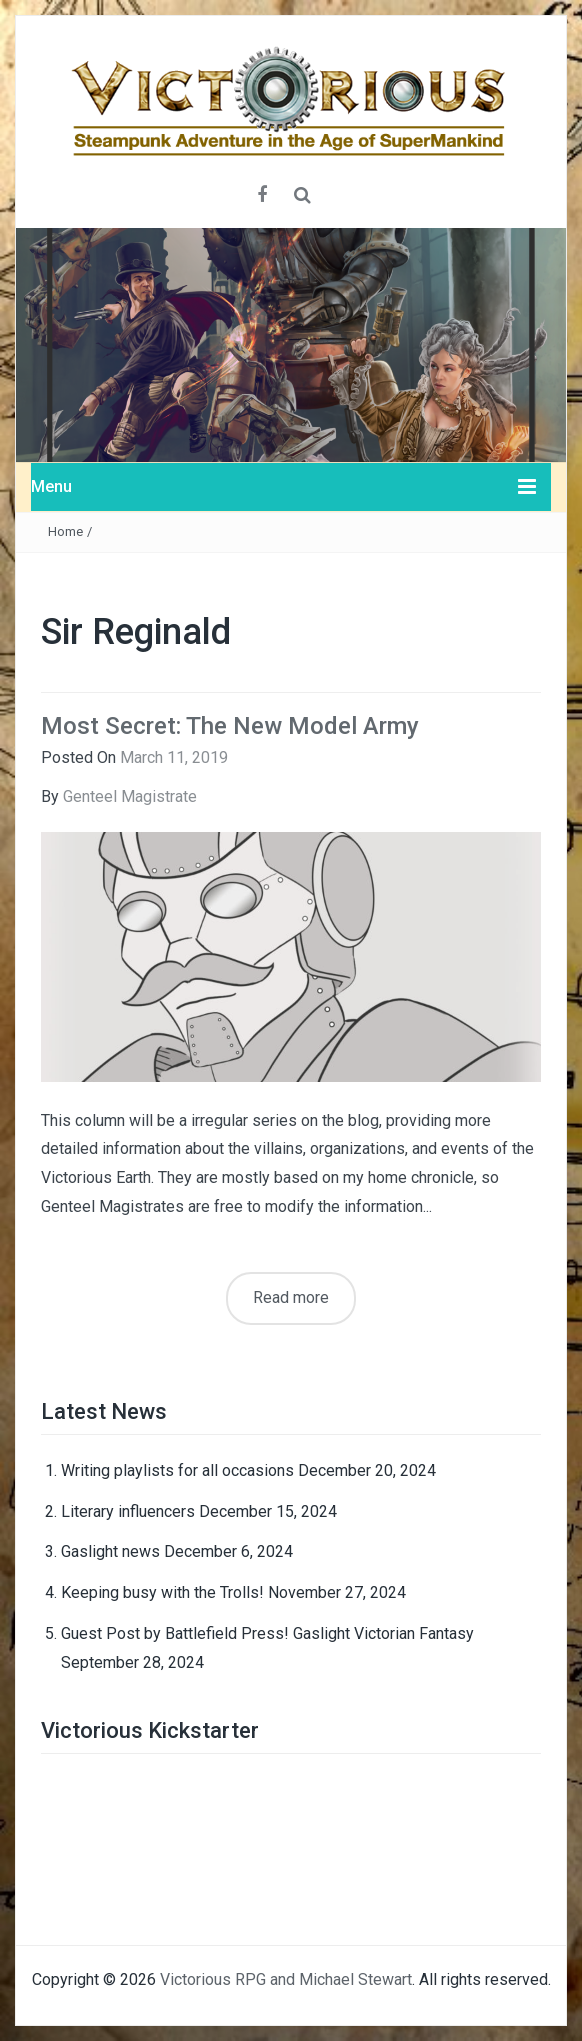 The height and width of the screenshot is (2041, 582). What do you see at coordinates (286, 1979) in the screenshot?
I see `Victorious RPG and Michael Stewart` at bounding box center [286, 1979].